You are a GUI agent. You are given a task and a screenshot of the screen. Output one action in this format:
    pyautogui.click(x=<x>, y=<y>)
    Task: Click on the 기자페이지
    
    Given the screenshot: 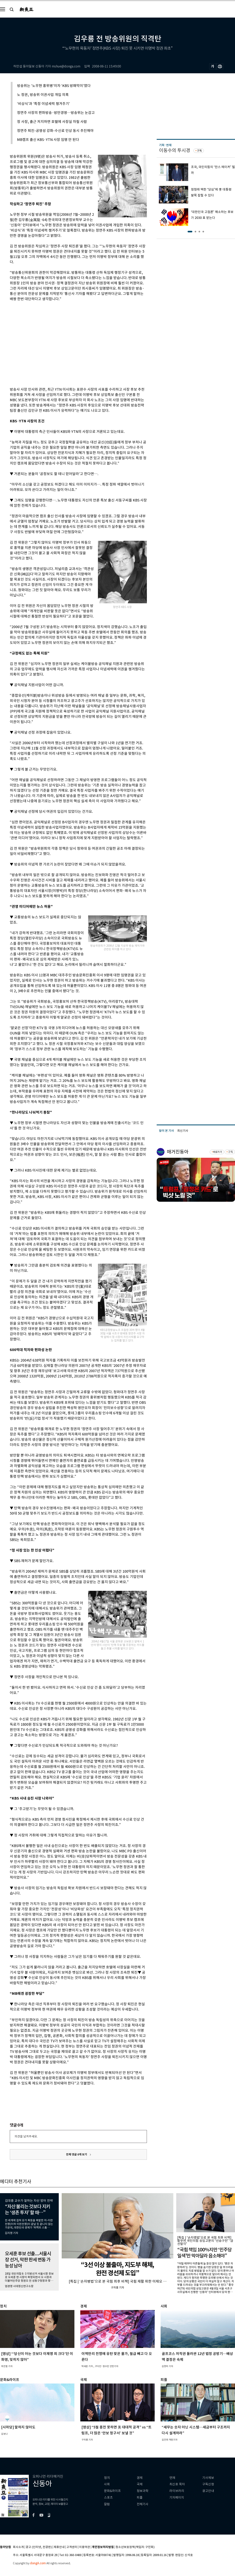 What is the action you would take?
    pyautogui.click(x=176, y=2497)
    